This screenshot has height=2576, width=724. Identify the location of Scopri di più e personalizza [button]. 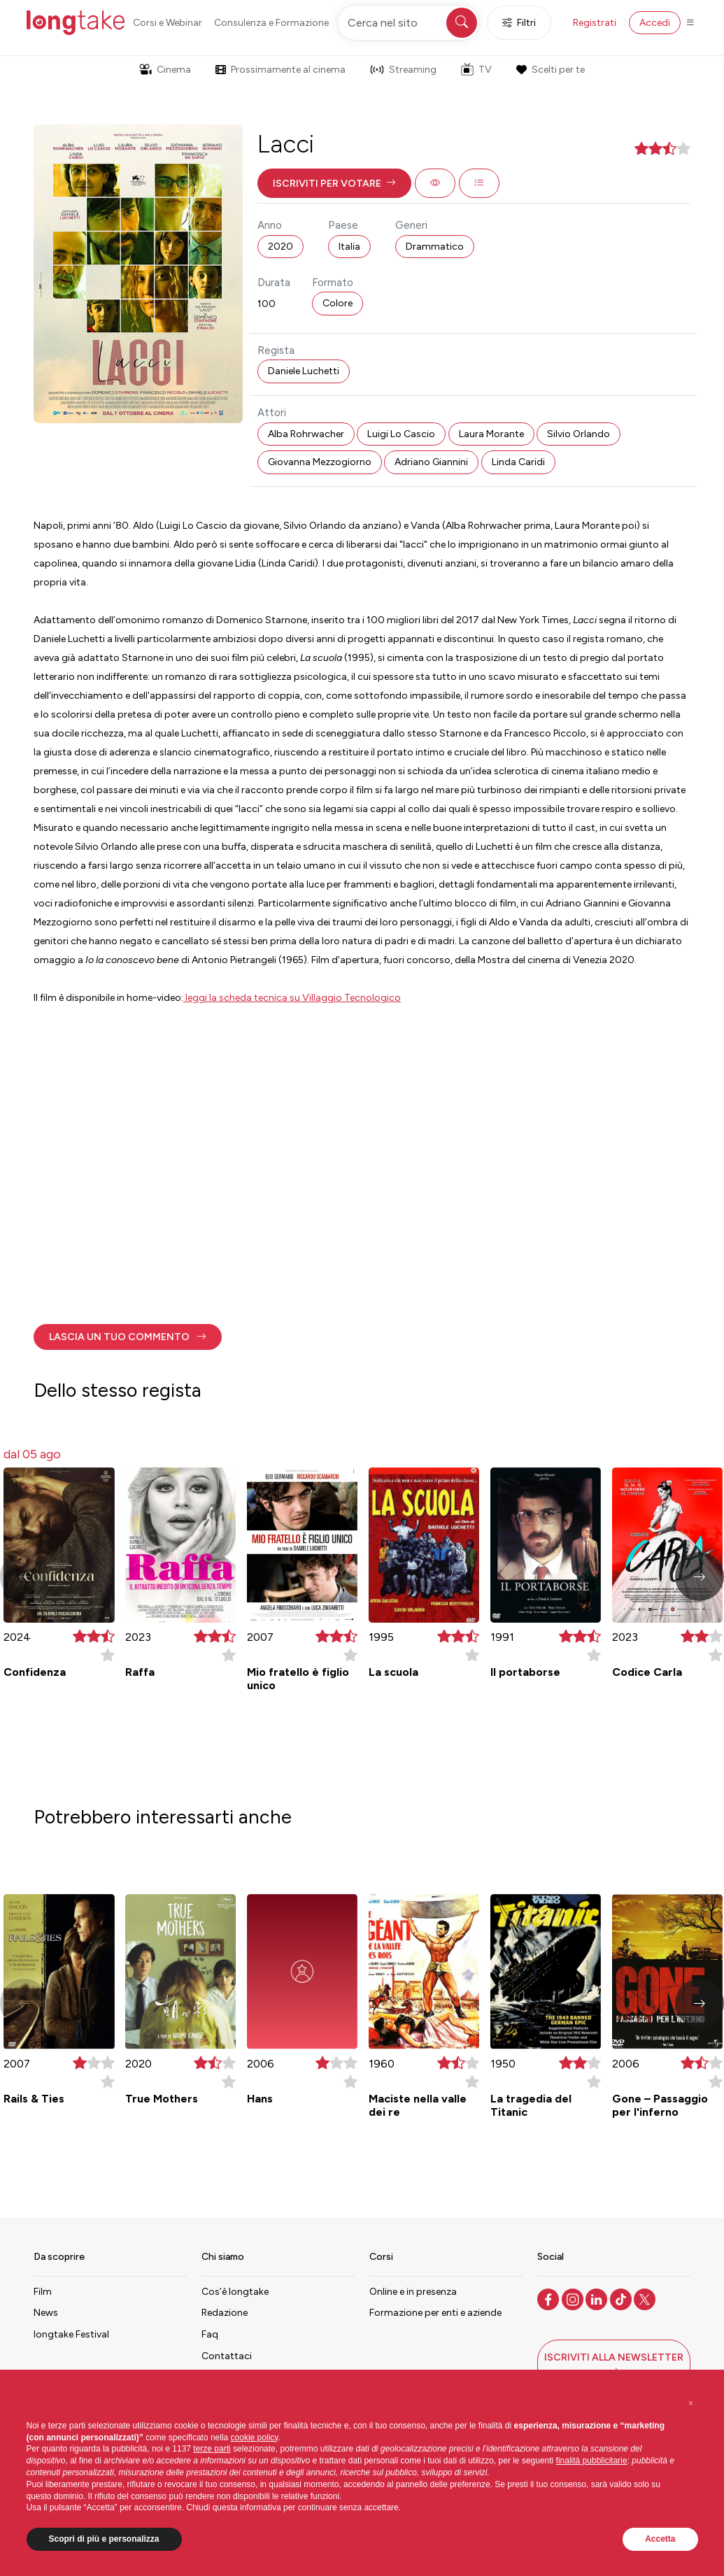
(104, 2539).